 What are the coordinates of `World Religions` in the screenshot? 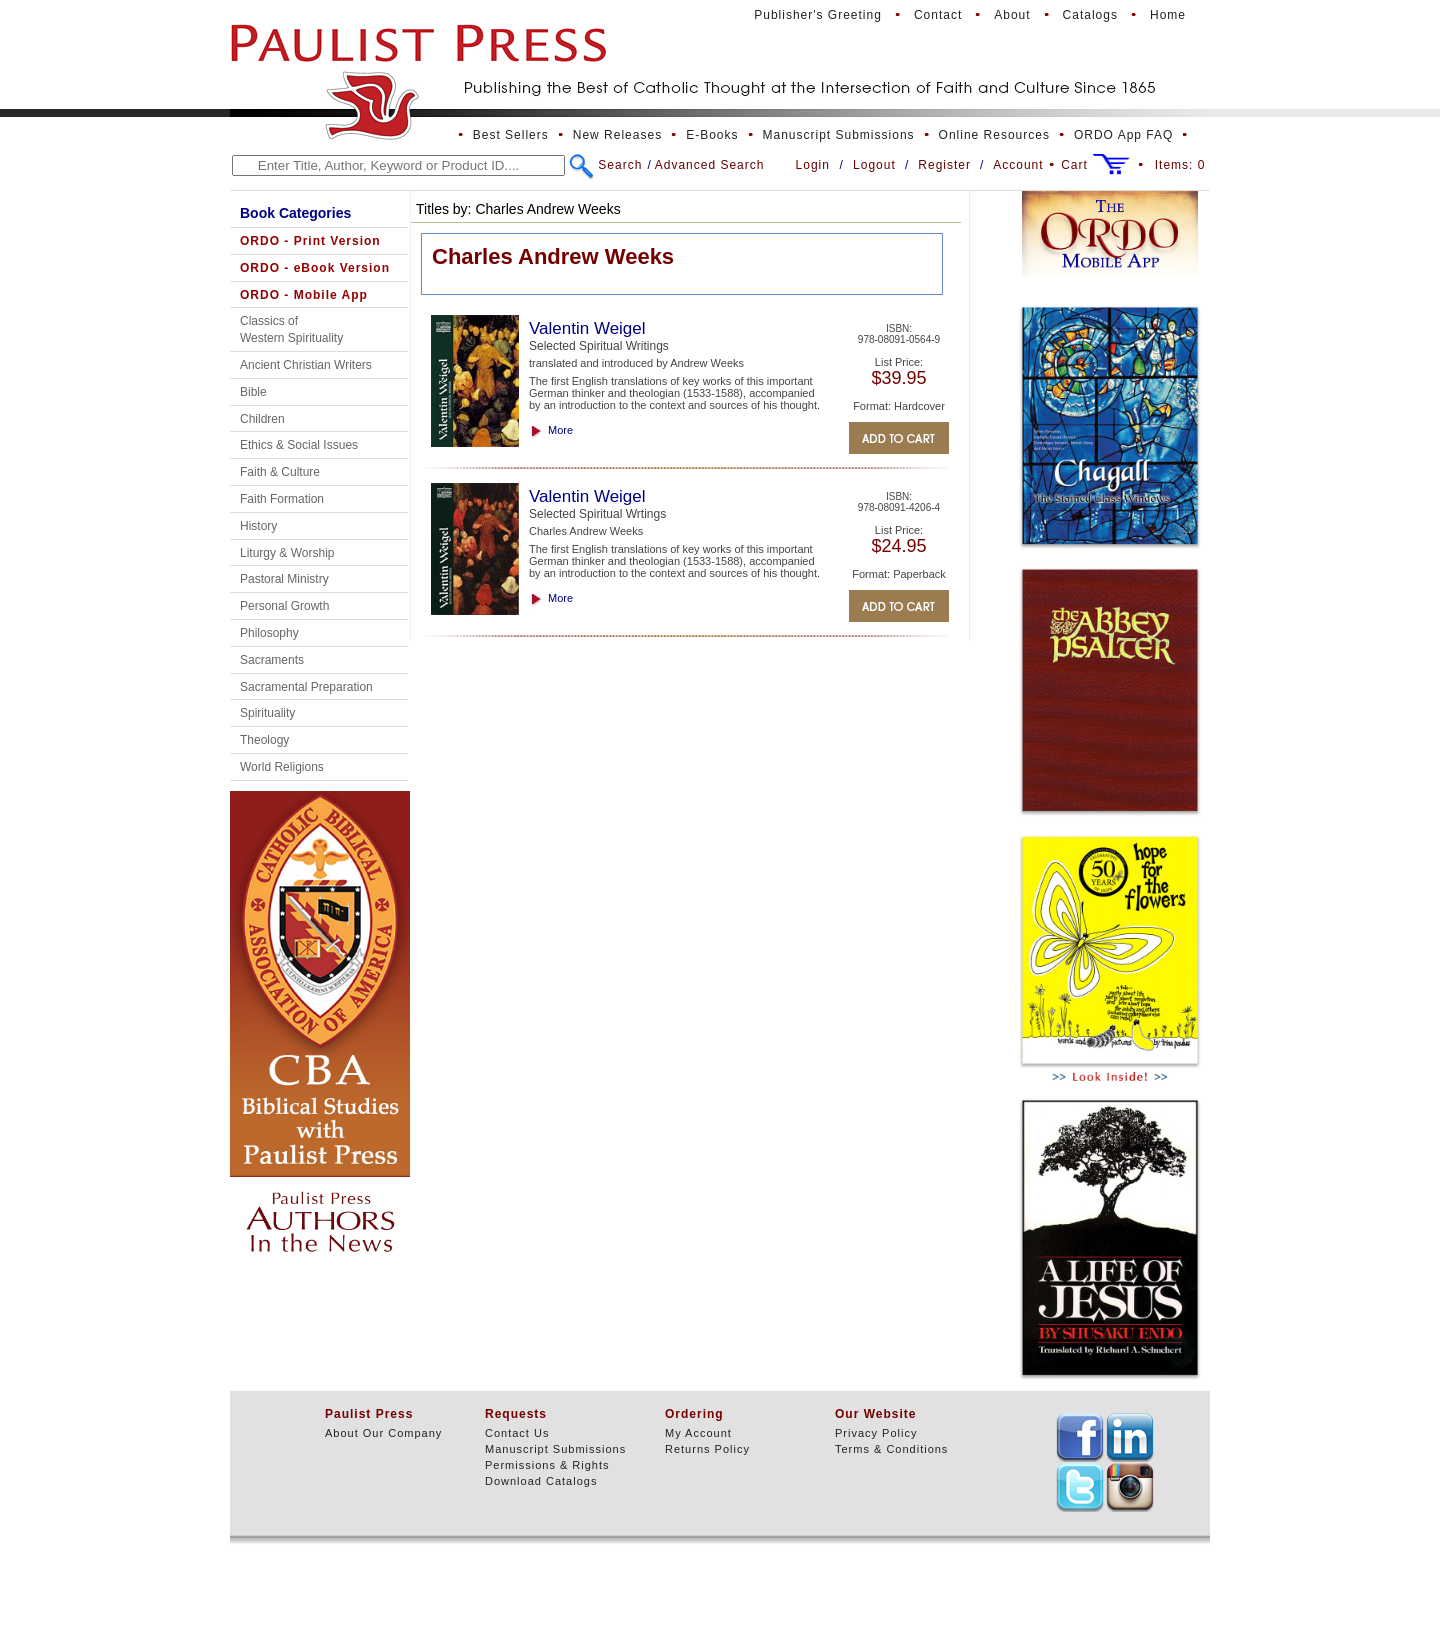 It's located at (282, 767).